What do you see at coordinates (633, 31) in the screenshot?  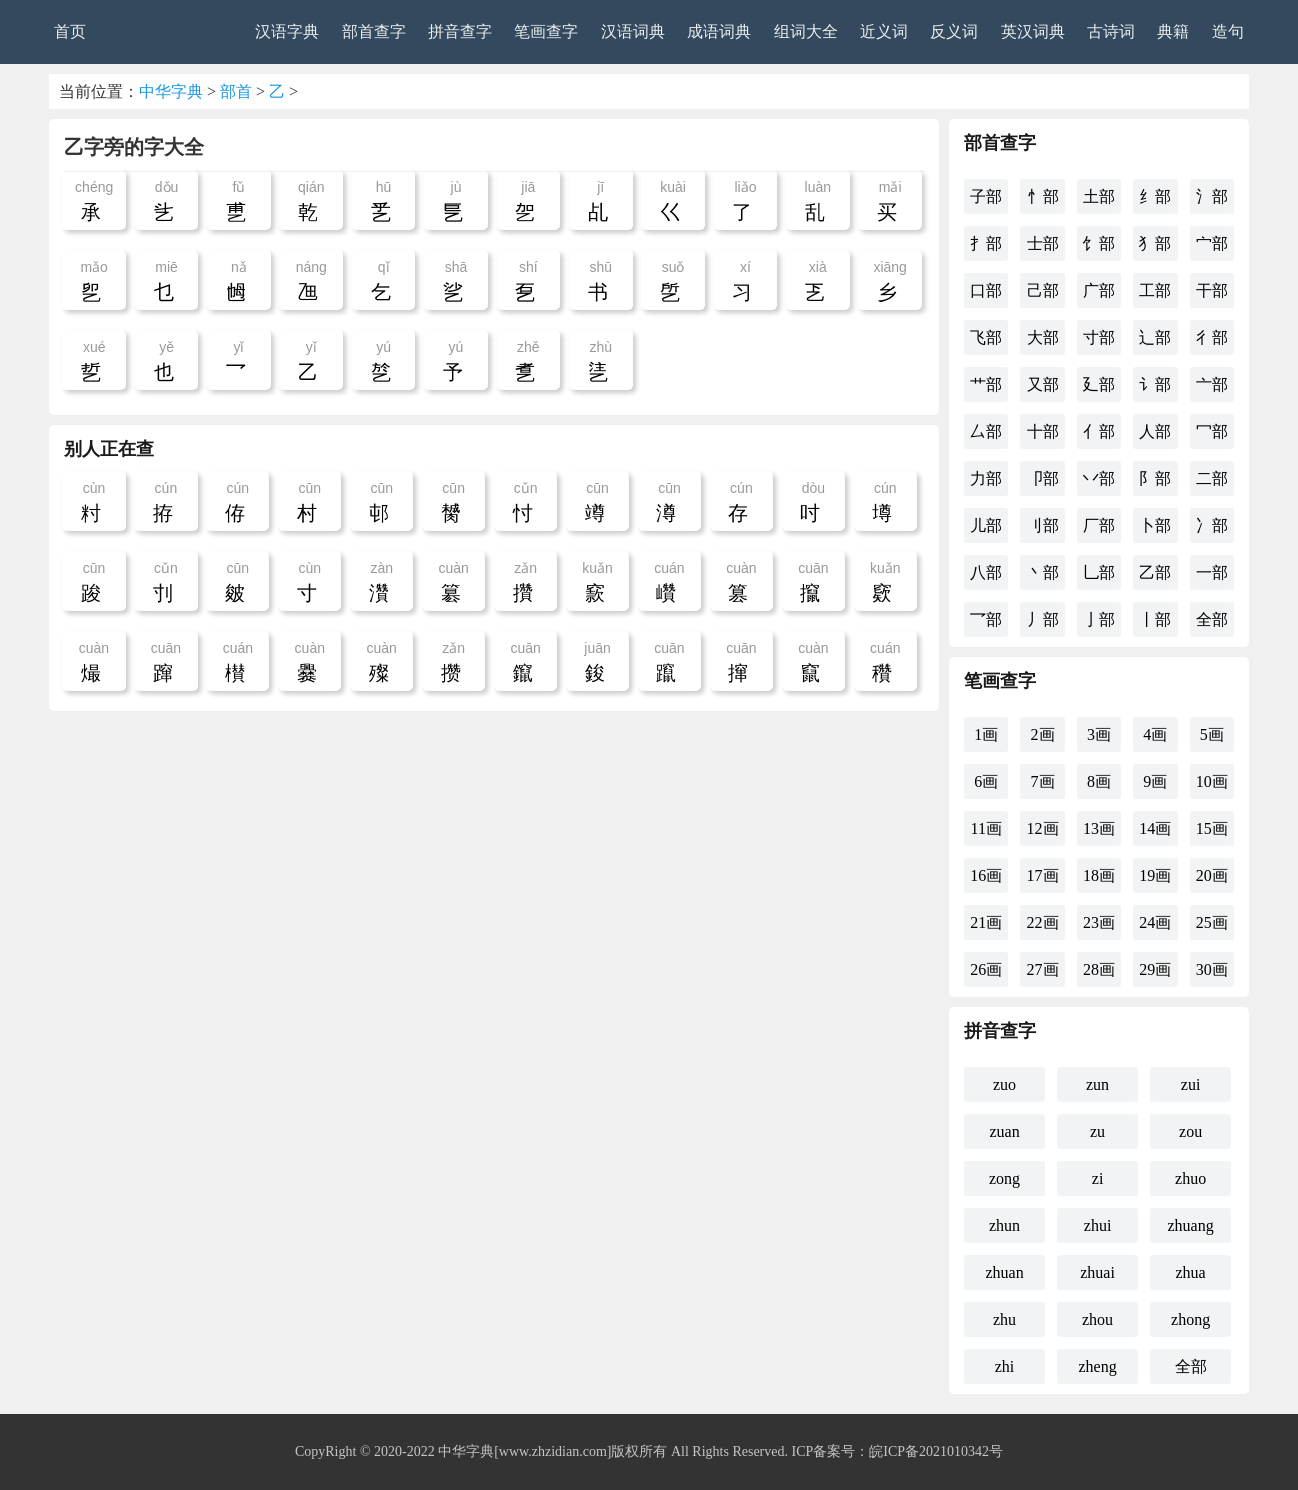 I see `汉语词典` at bounding box center [633, 31].